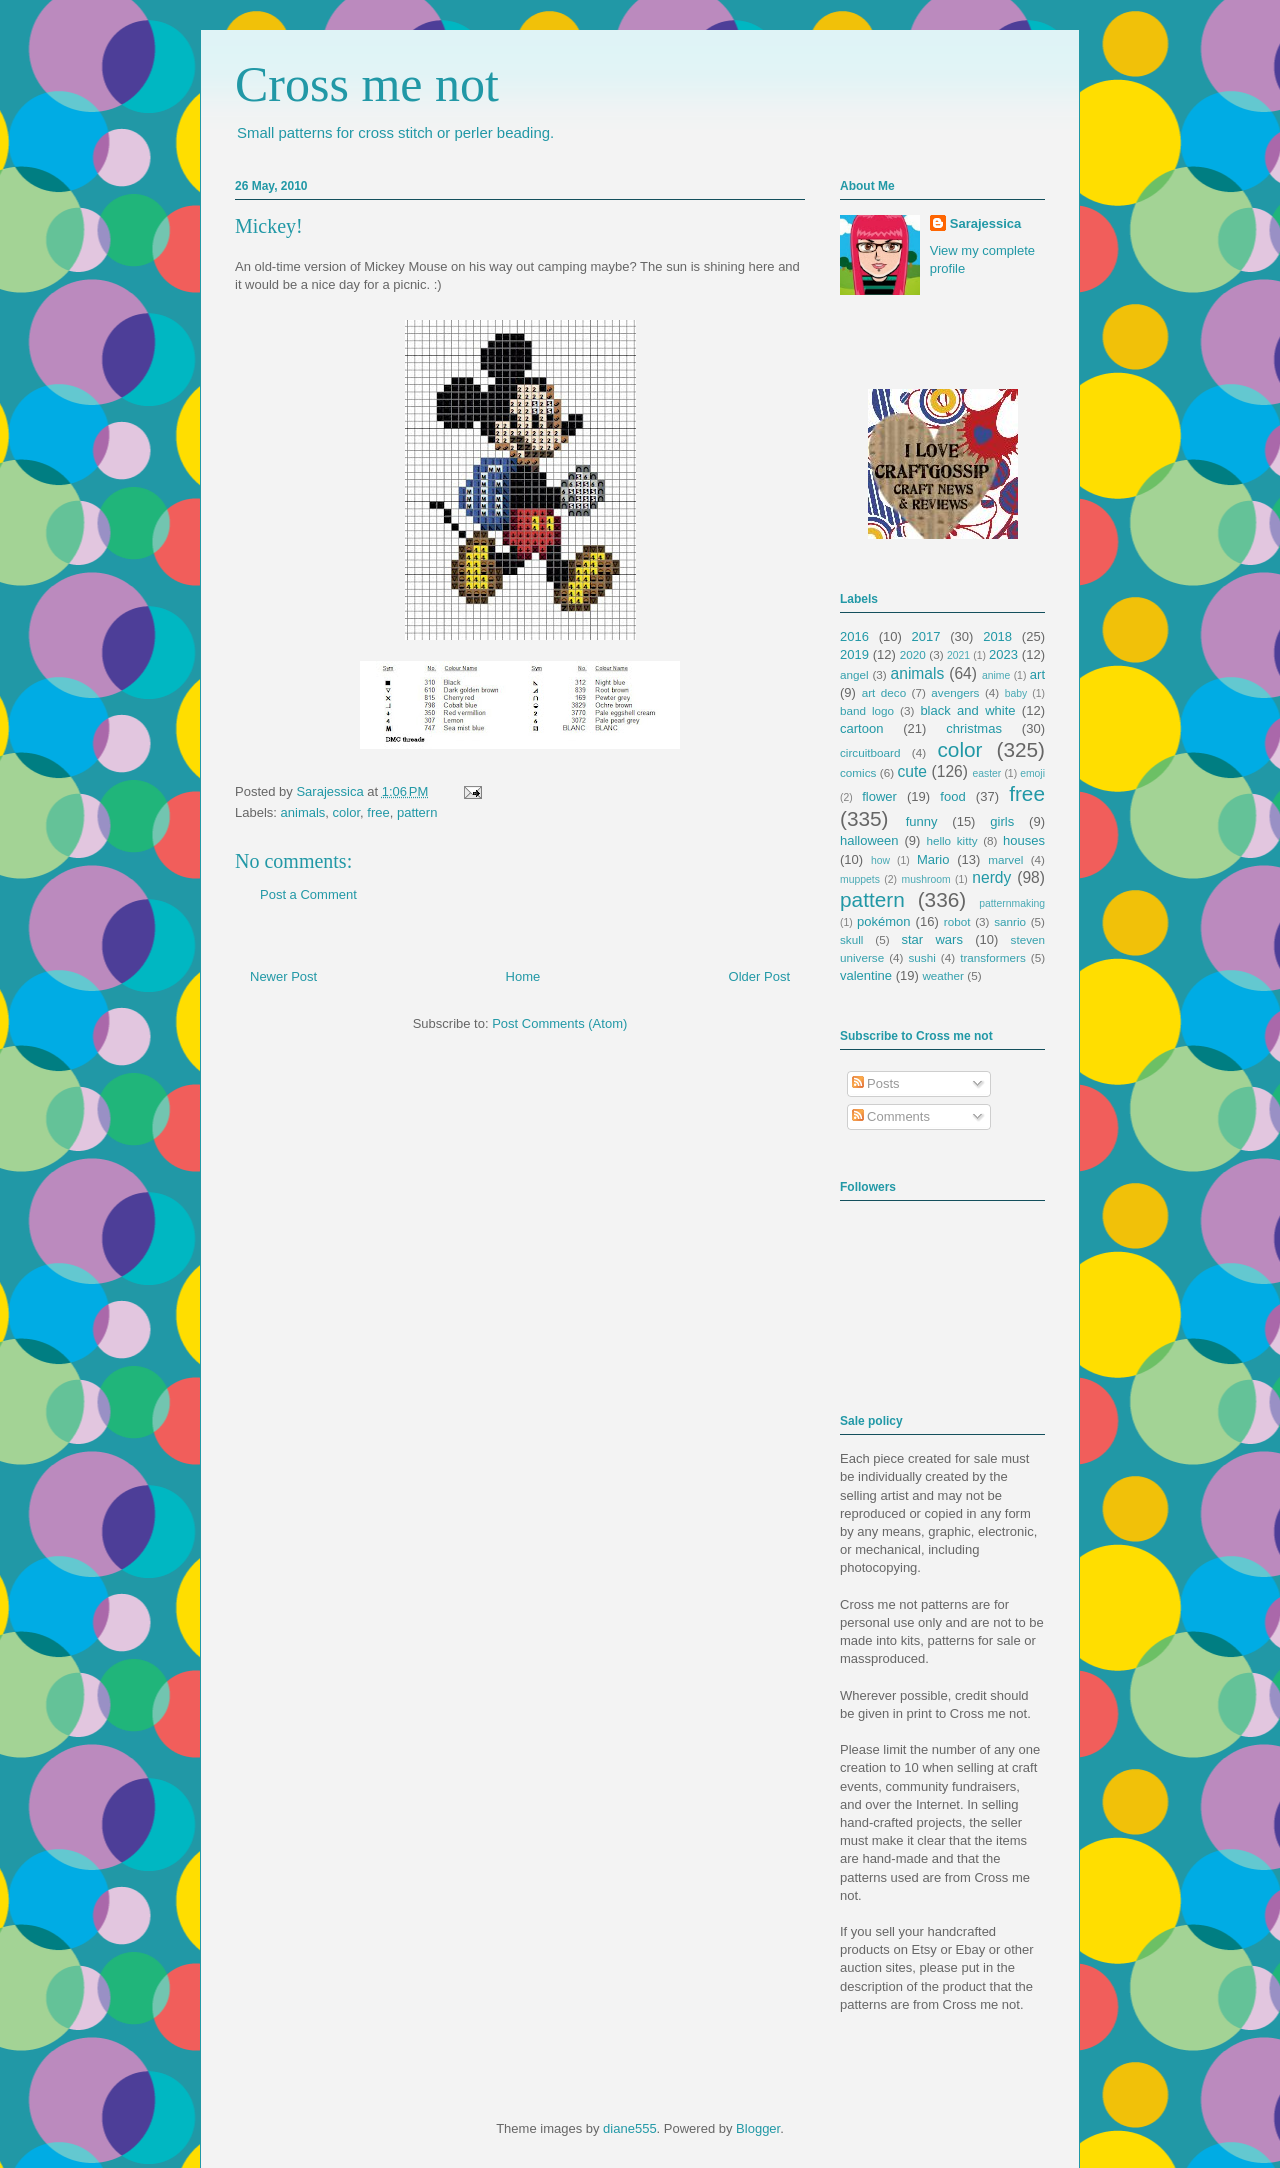  What do you see at coordinates (926, 636) in the screenshot?
I see `2017` at bounding box center [926, 636].